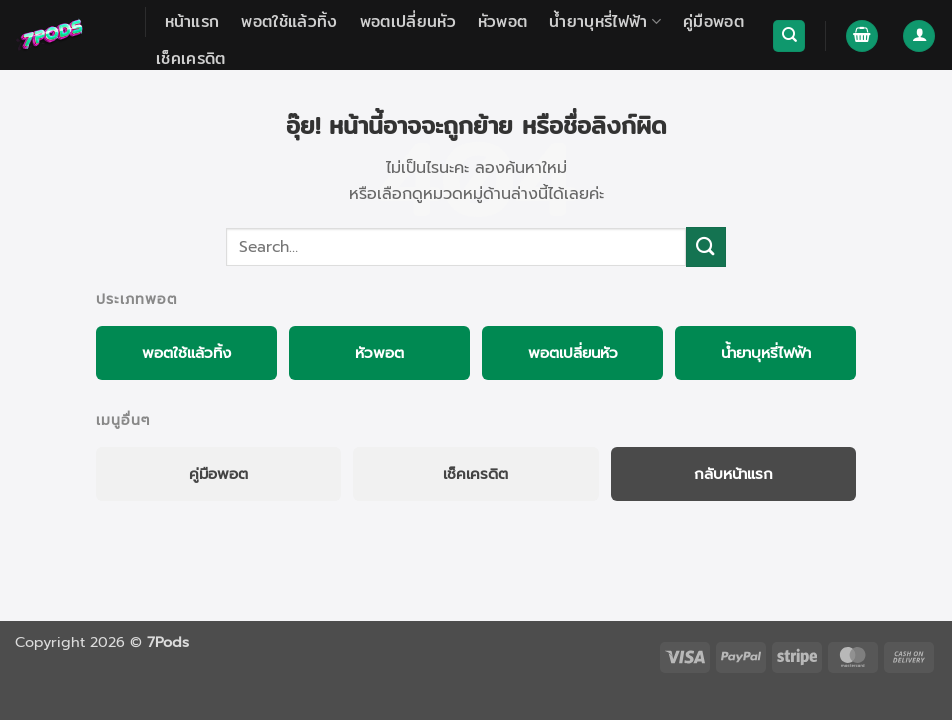 This screenshot has height=720, width=952. Describe the element at coordinates (408, 21) in the screenshot. I see `พอตเปลี่ยนหัว` at that location.